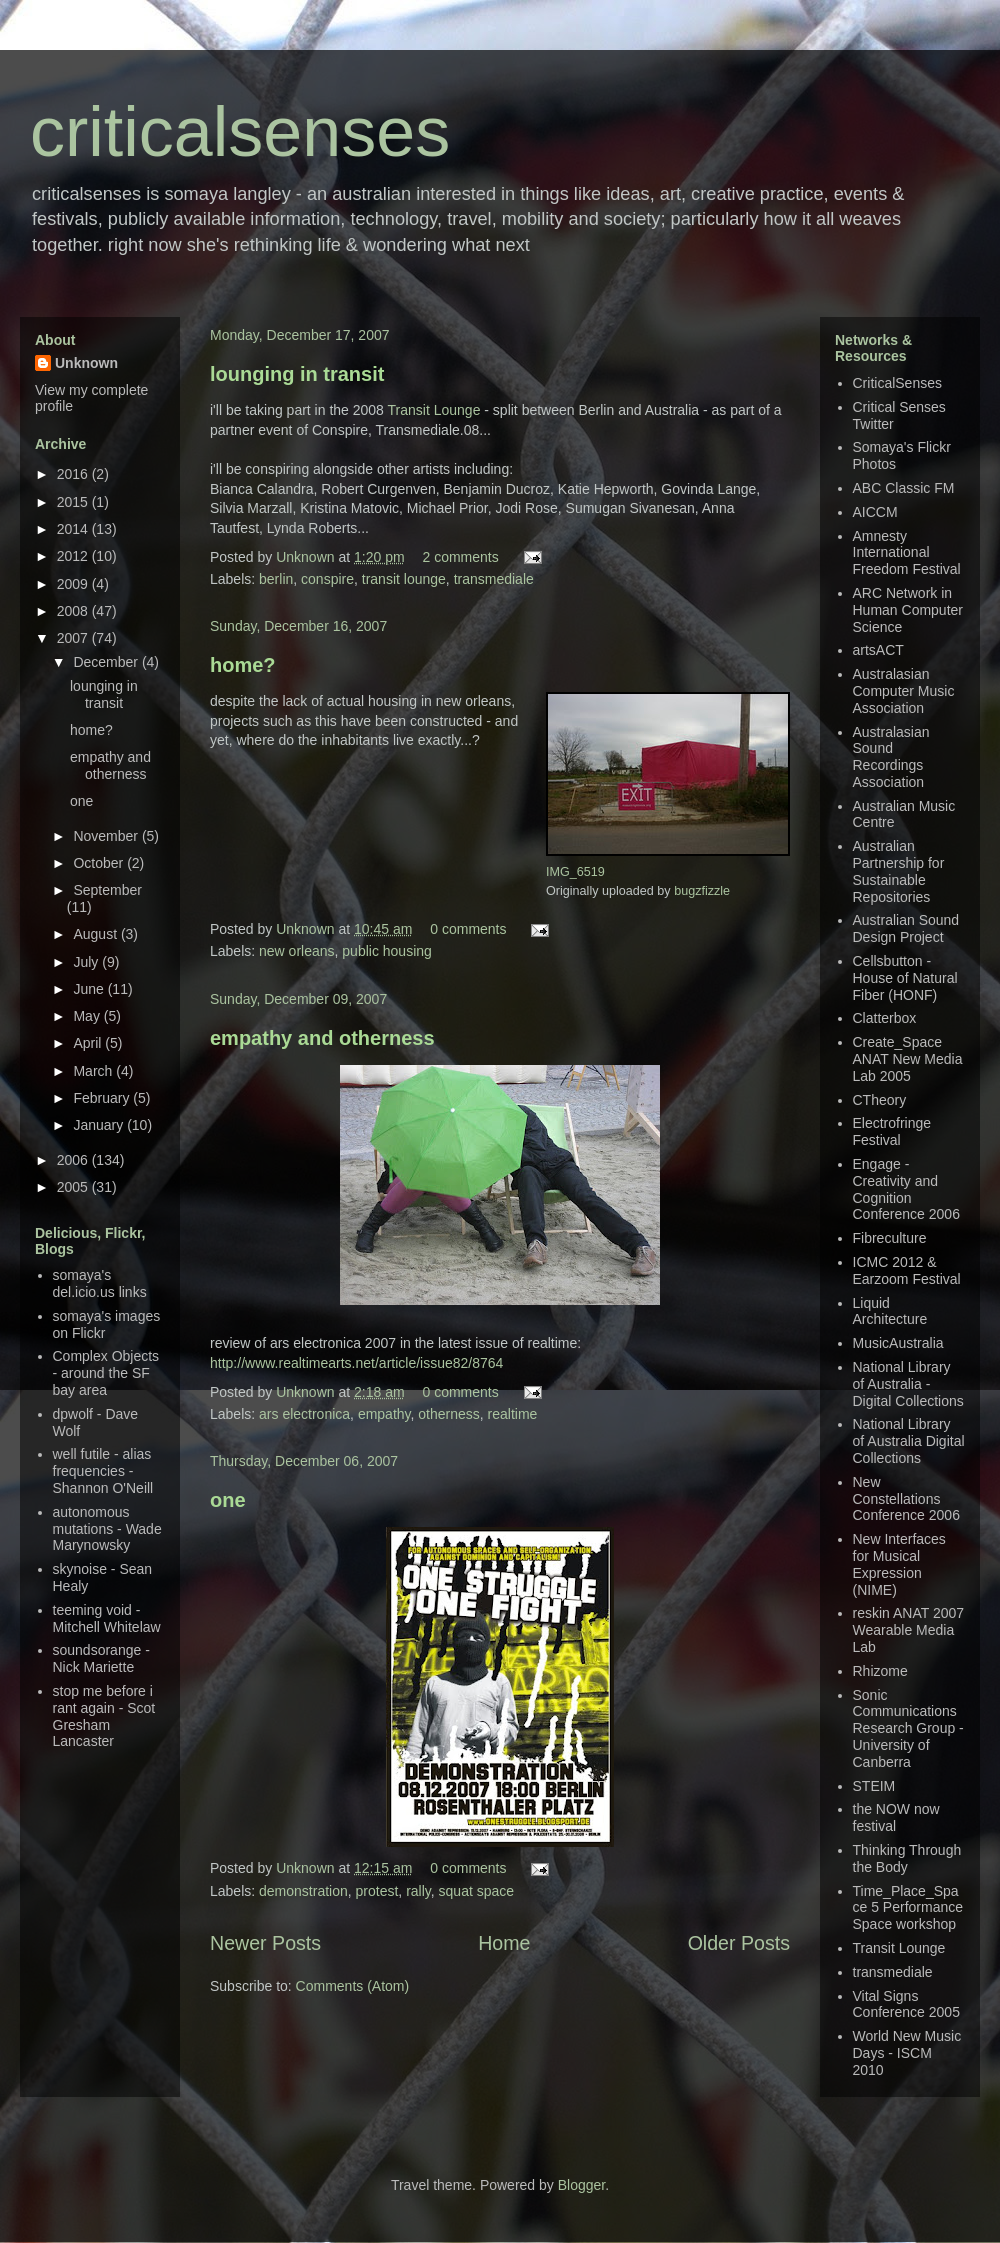 The image size is (1000, 2243). What do you see at coordinates (897, 383) in the screenshot?
I see `CriticalSenses` at bounding box center [897, 383].